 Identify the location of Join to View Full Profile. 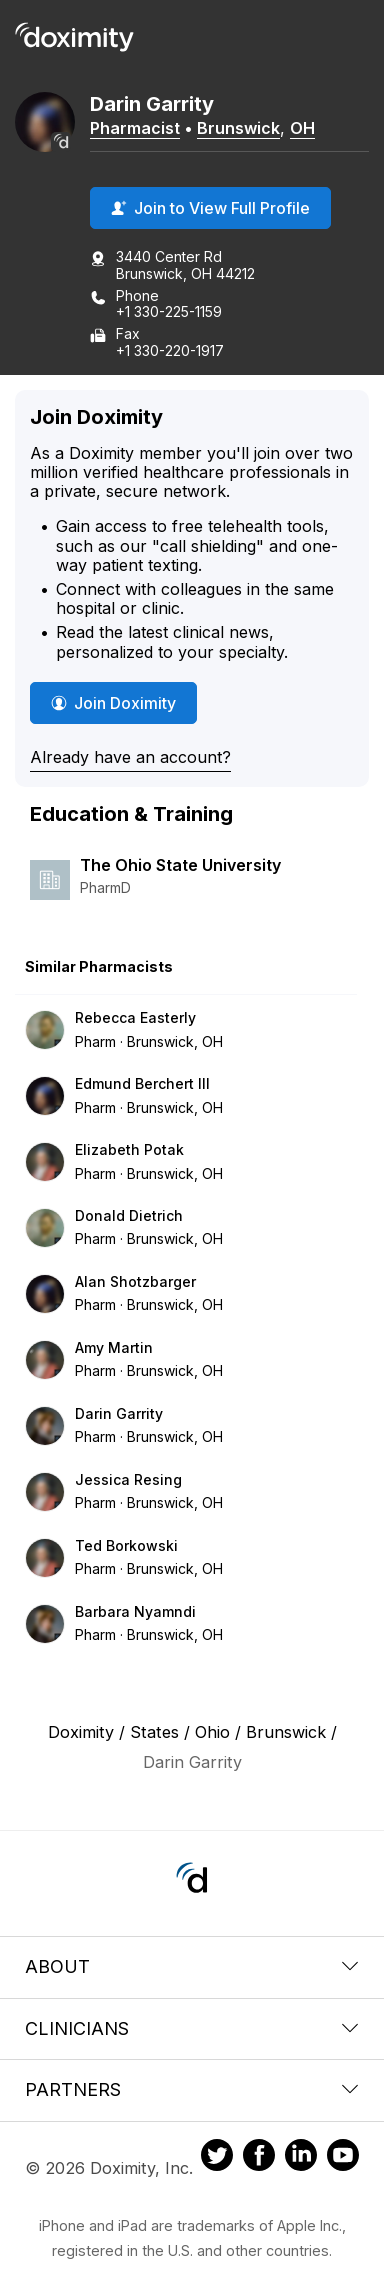
(210, 208).